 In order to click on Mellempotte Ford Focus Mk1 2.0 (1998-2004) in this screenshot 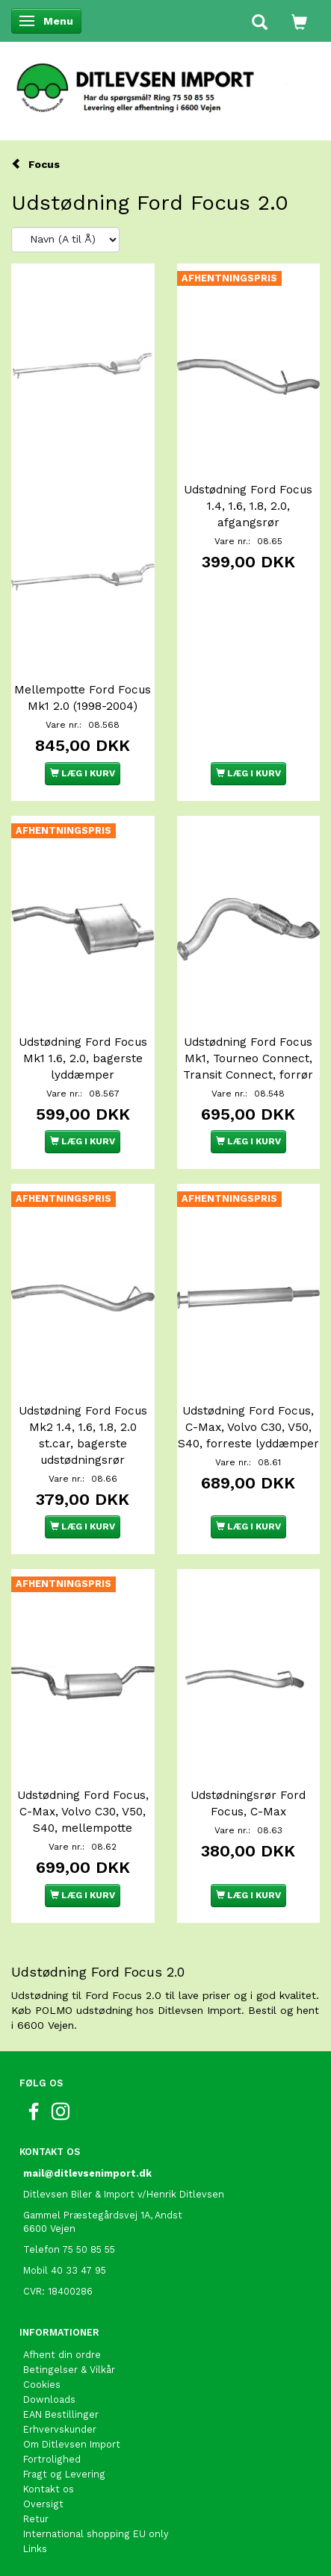, I will do `click(82, 698)`.